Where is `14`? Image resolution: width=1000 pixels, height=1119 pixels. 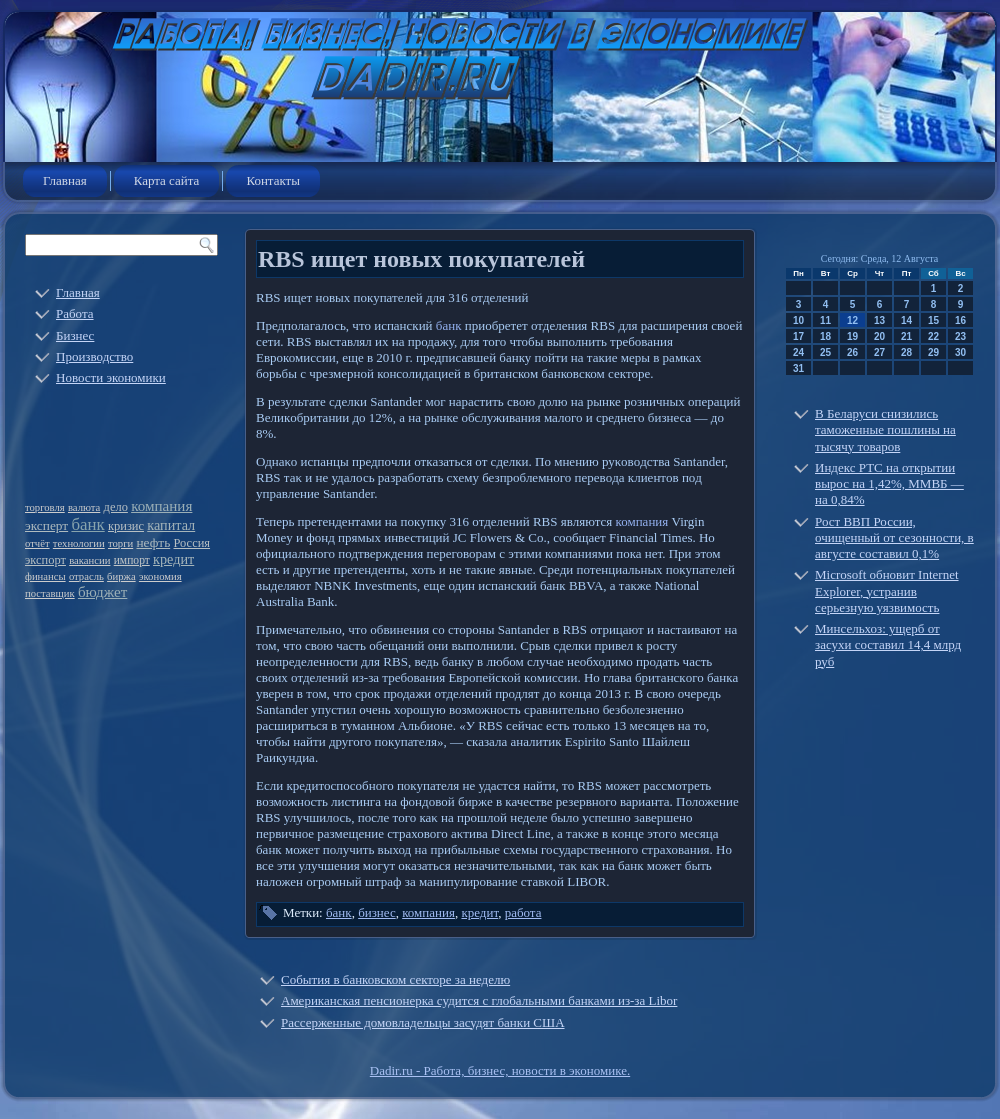 14 is located at coordinates (906, 320).